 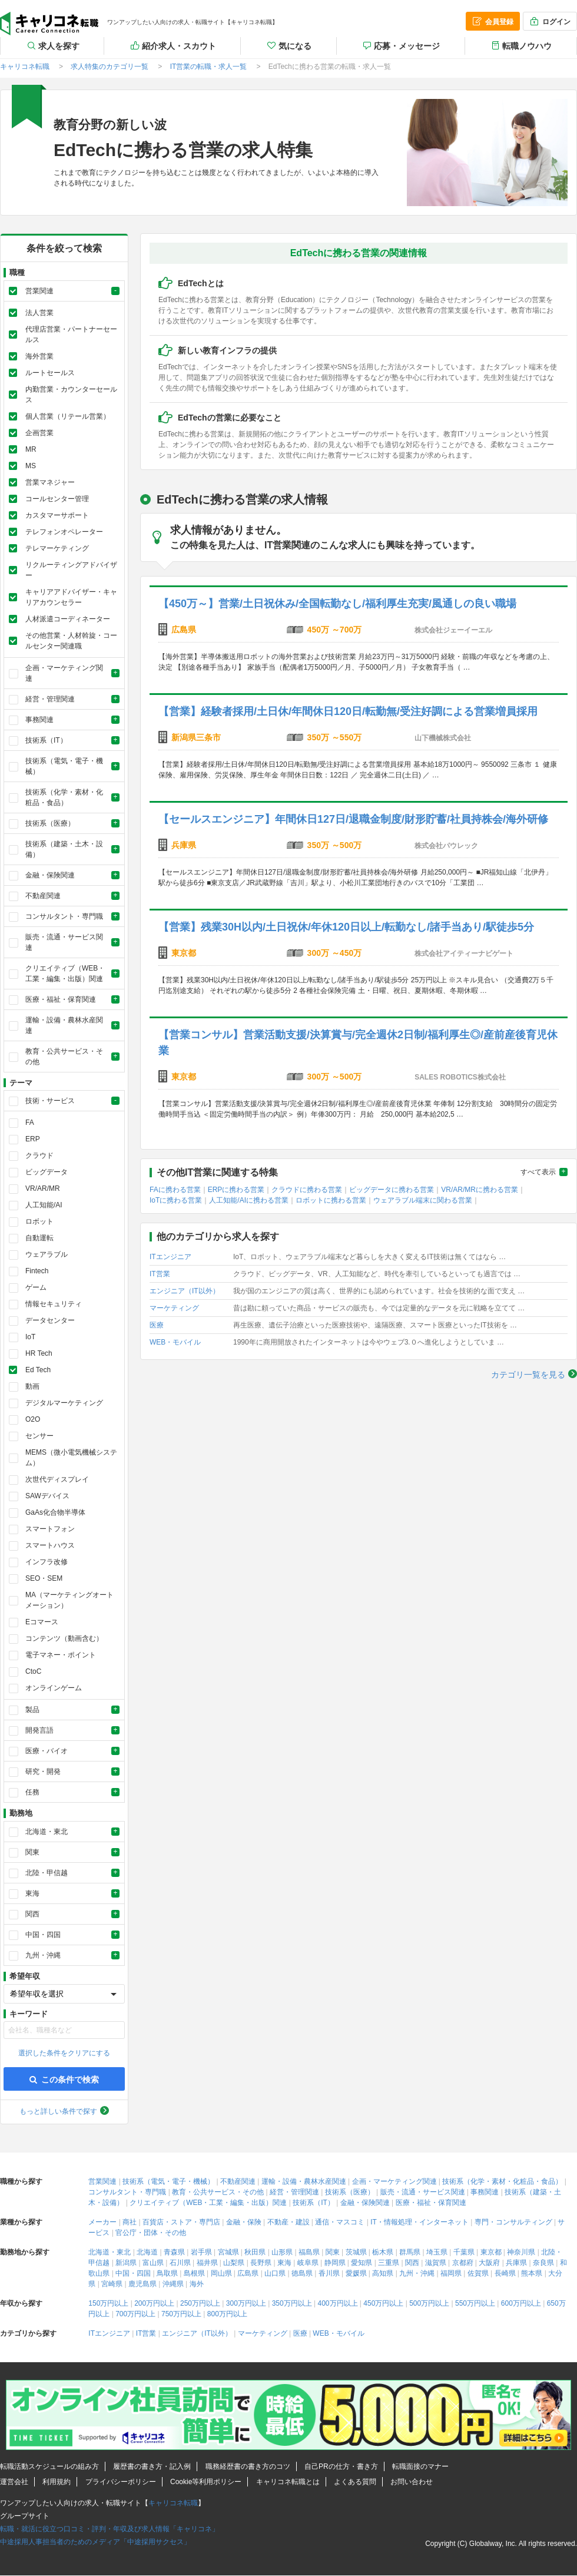 What do you see at coordinates (436, 2252) in the screenshot?
I see `埼玉県` at bounding box center [436, 2252].